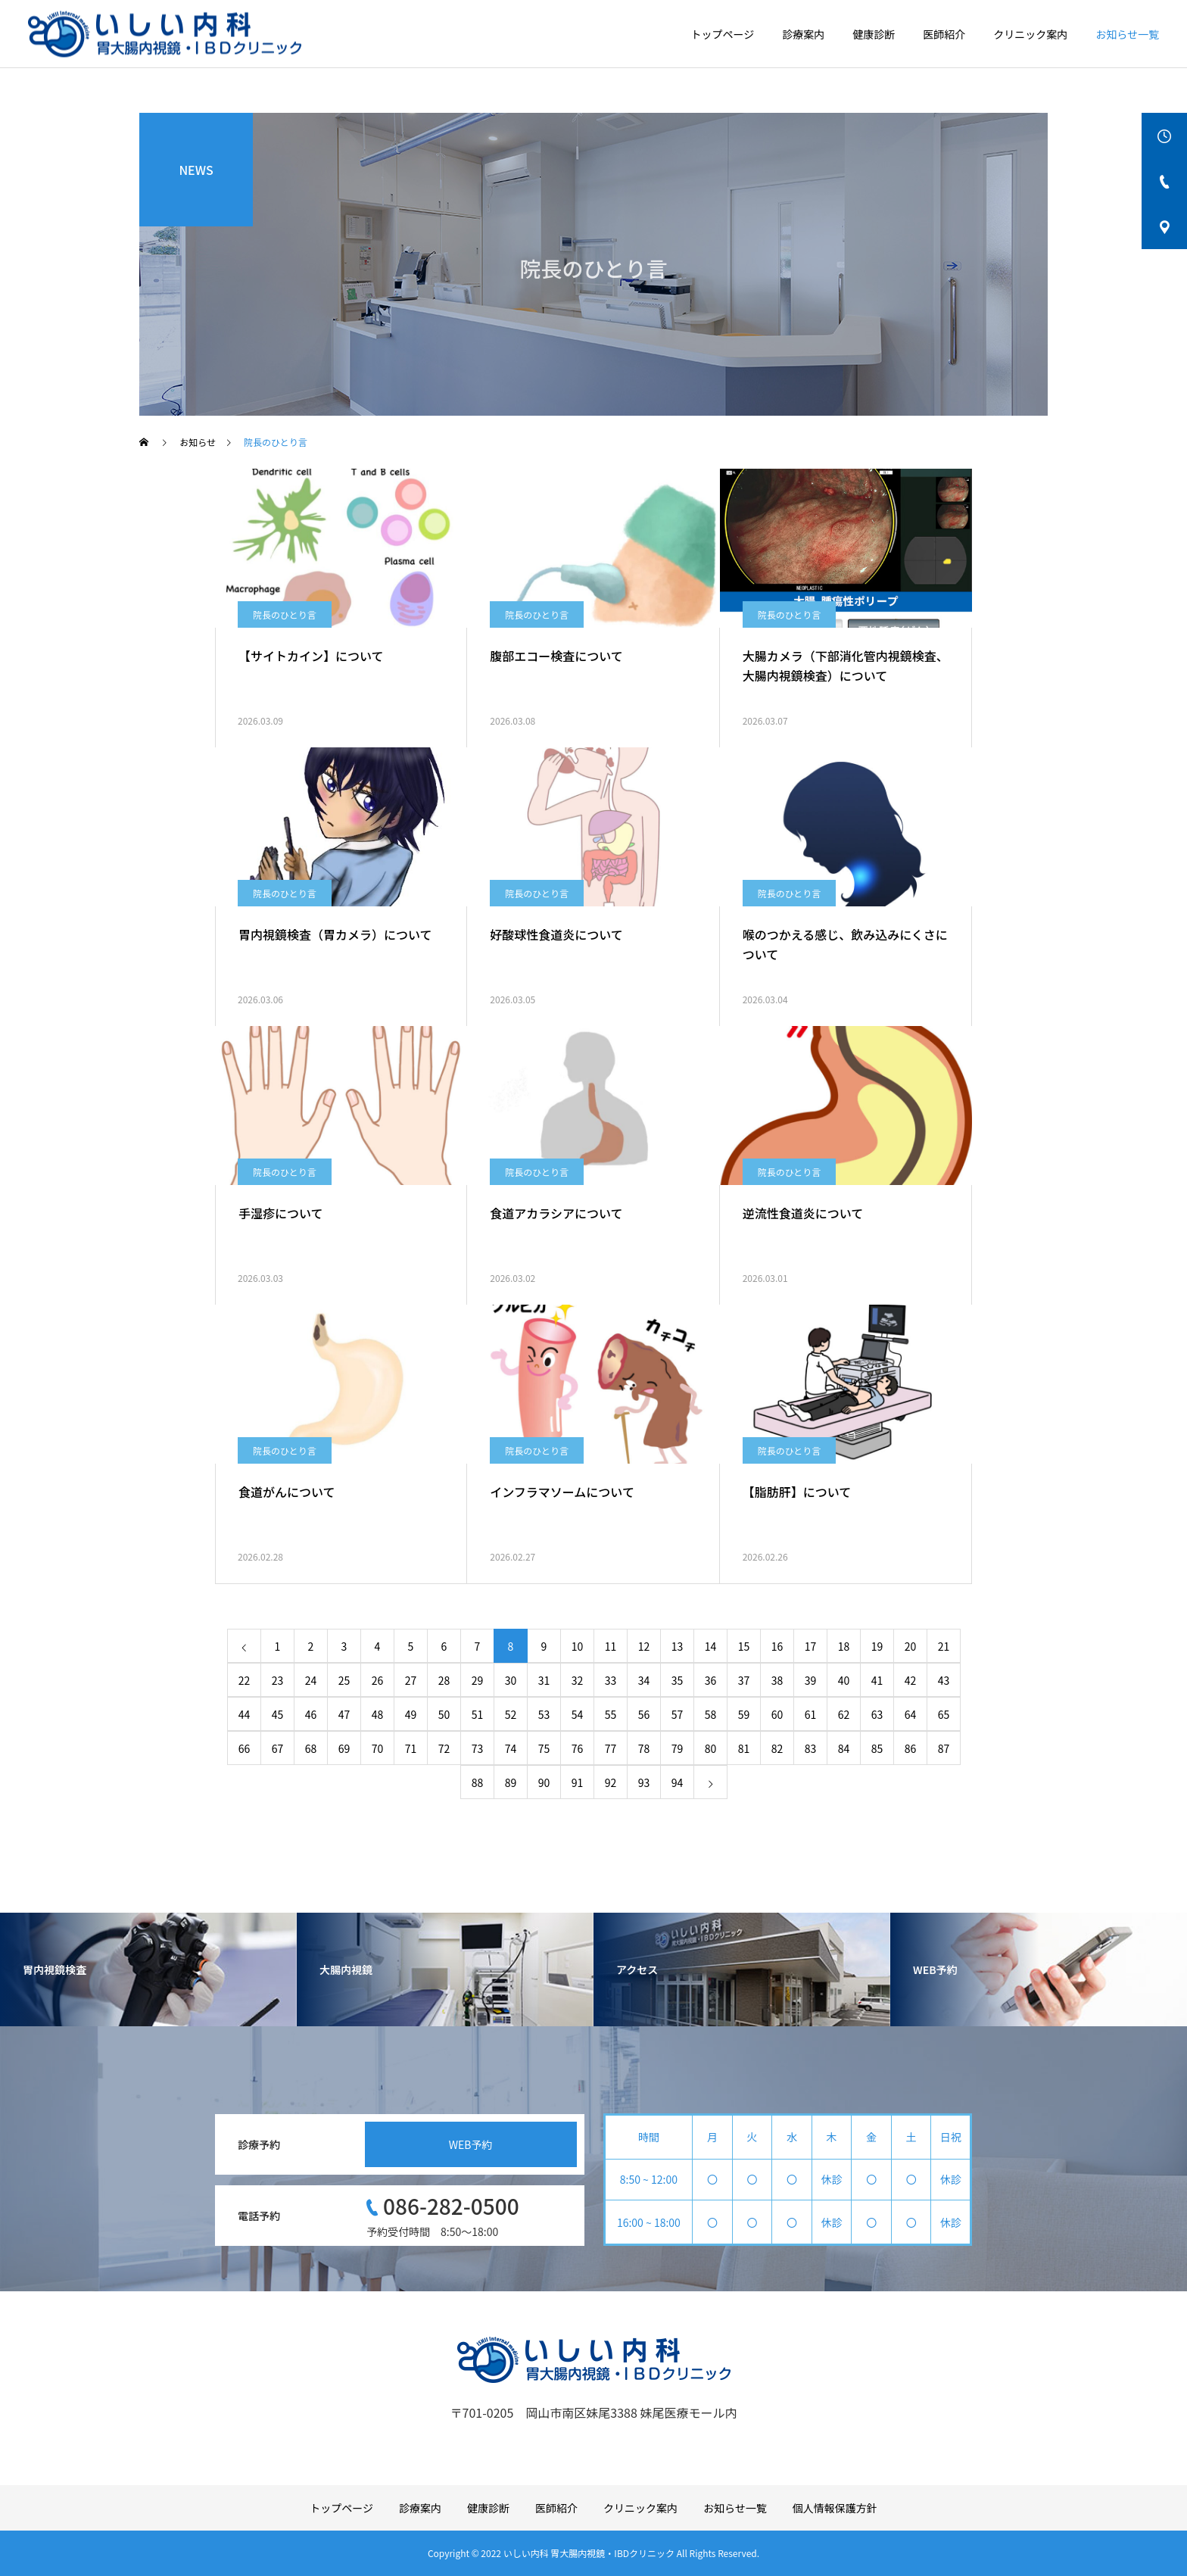  What do you see at coordinates (344, 1748) in the screenshot?
I see `69` at bounding box center [344, 1748].